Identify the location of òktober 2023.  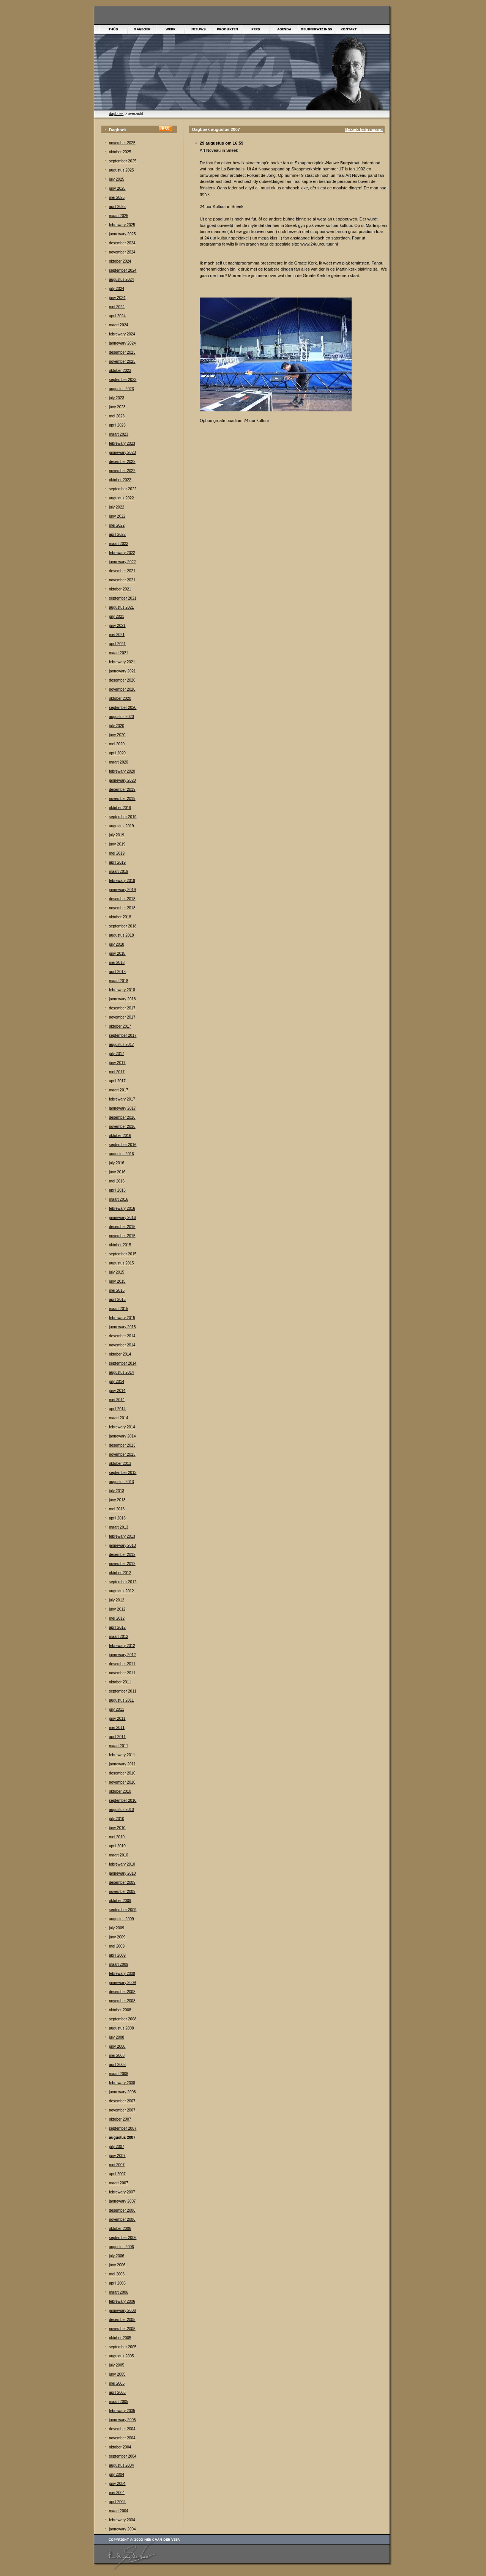
(120, 370).